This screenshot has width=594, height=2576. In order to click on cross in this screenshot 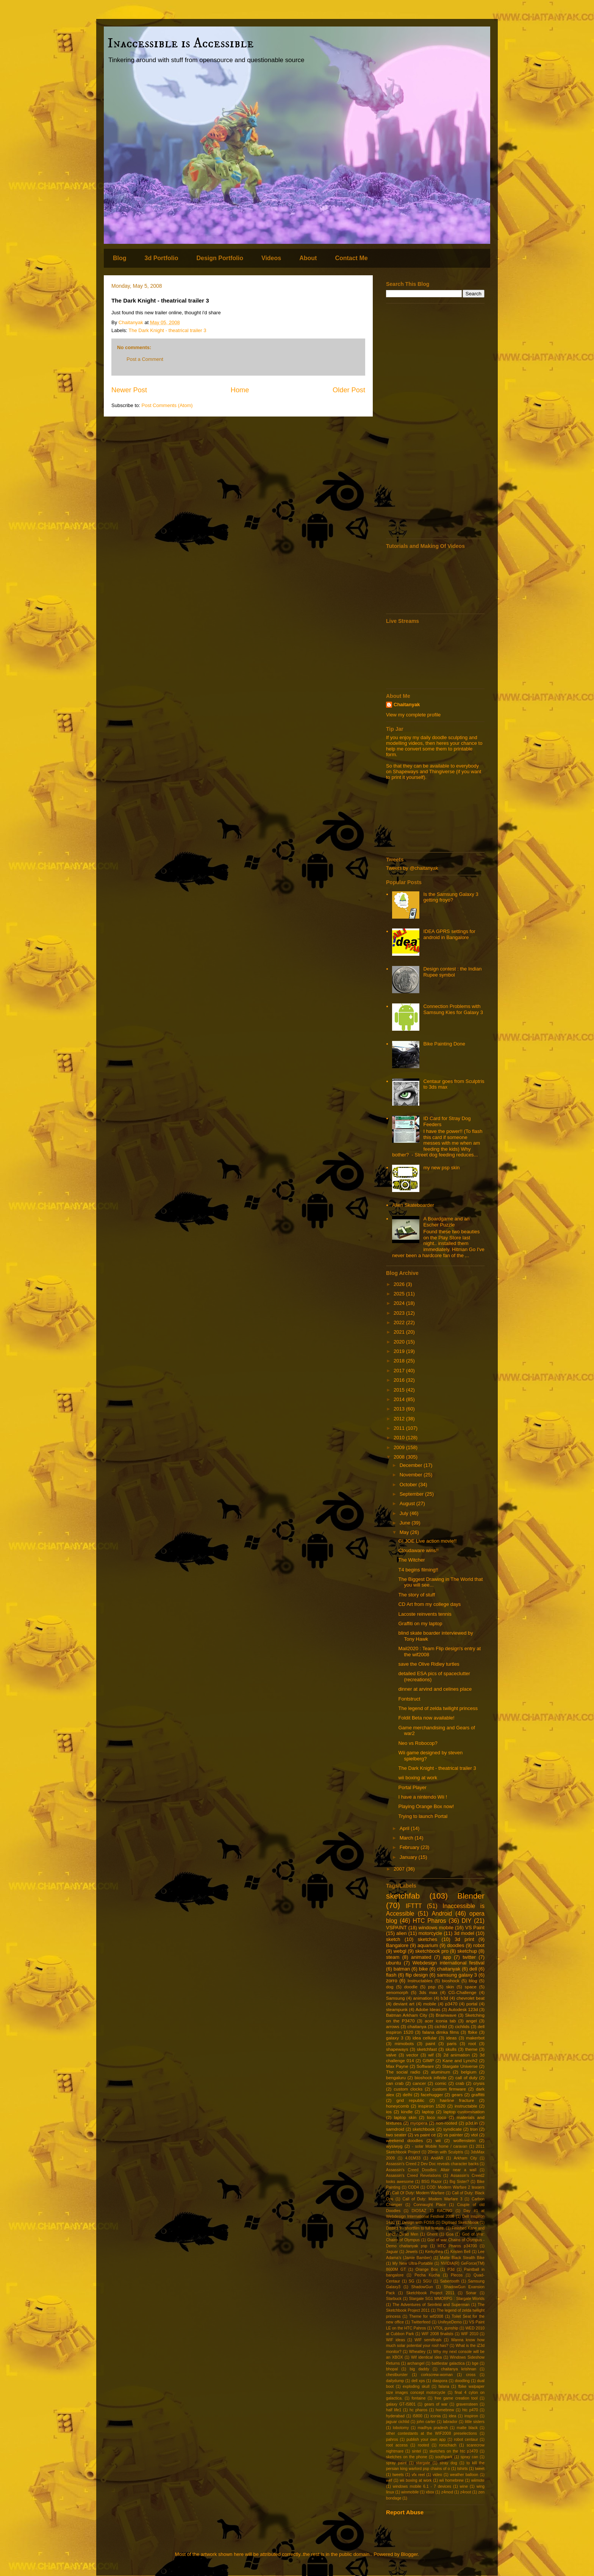, I will do `click(470, 2375)`.